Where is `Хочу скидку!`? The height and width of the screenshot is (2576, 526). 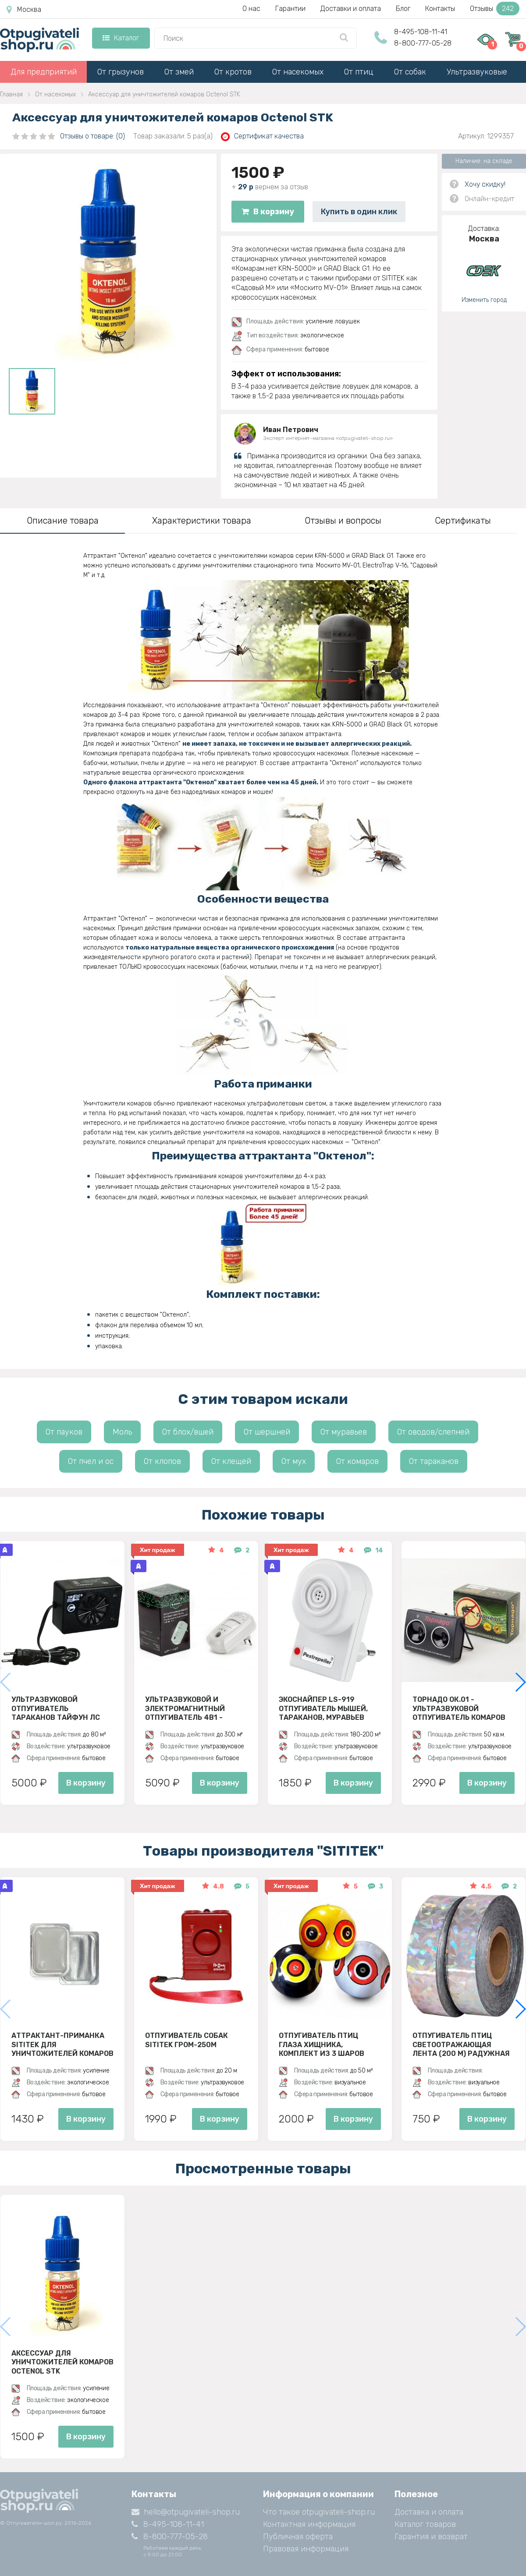
Хочу скидку! is located at coordinates (485, 184).